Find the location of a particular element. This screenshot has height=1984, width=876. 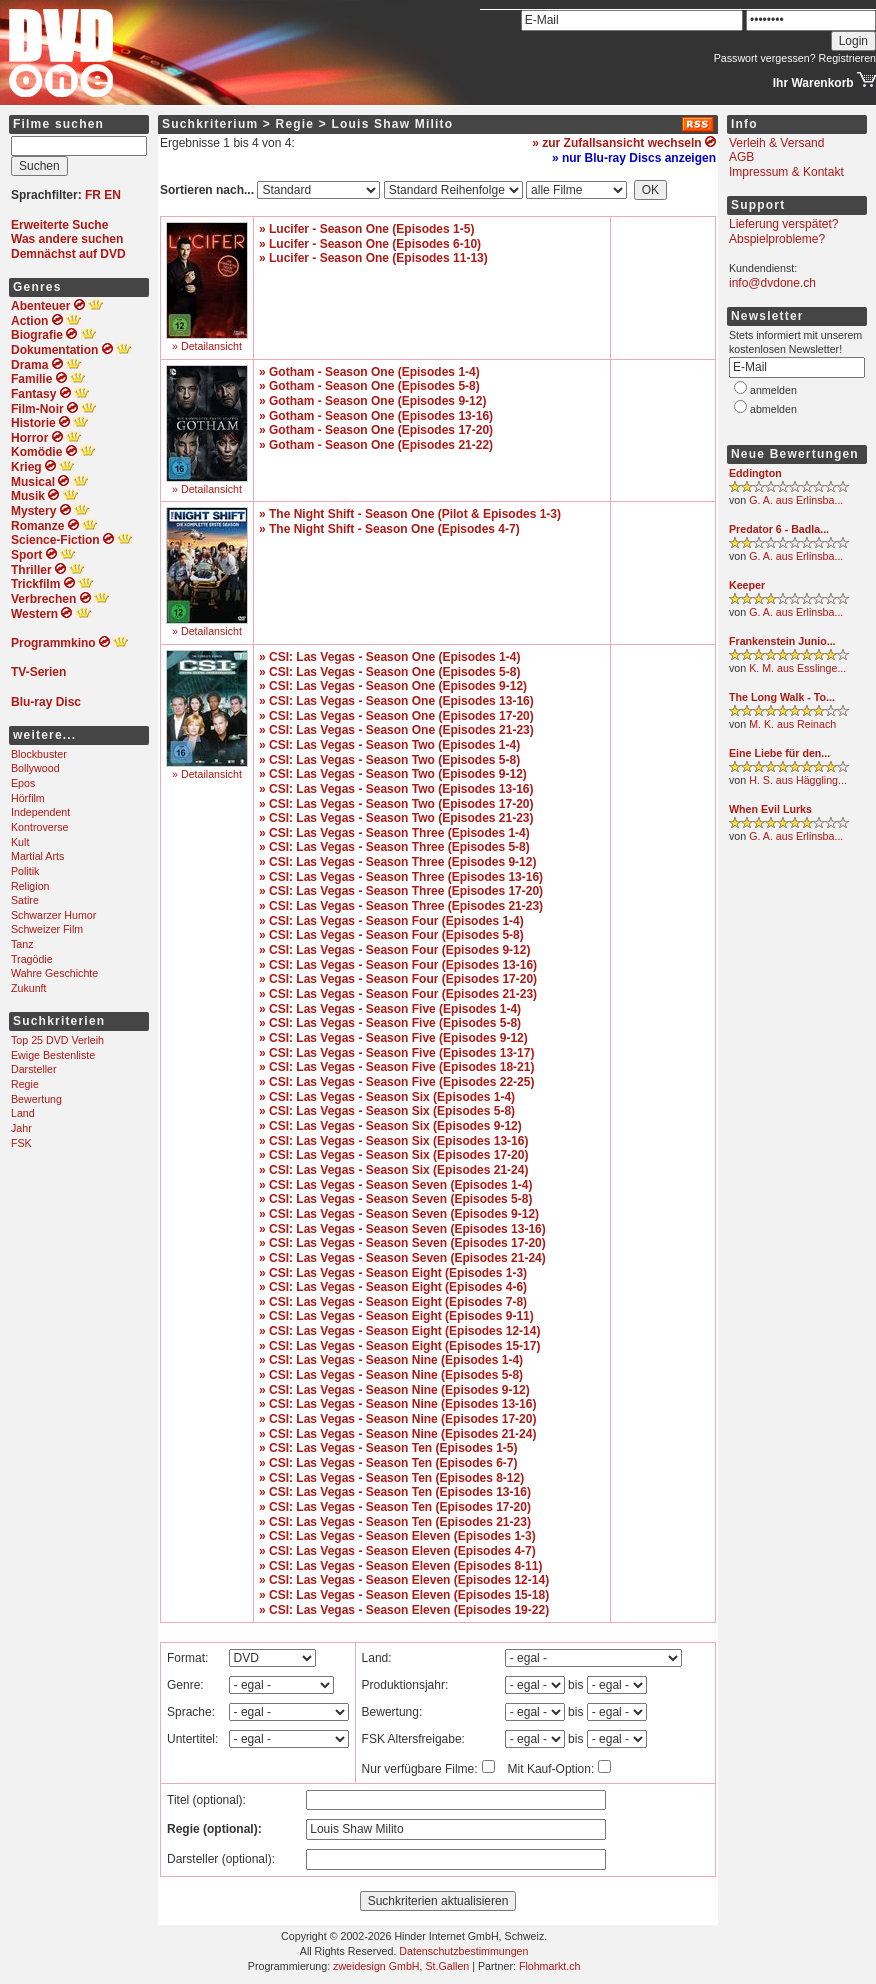

» CSI: Las Vegas - Season Six (Episodes 13-16) is located at coordinates (393, 1141).